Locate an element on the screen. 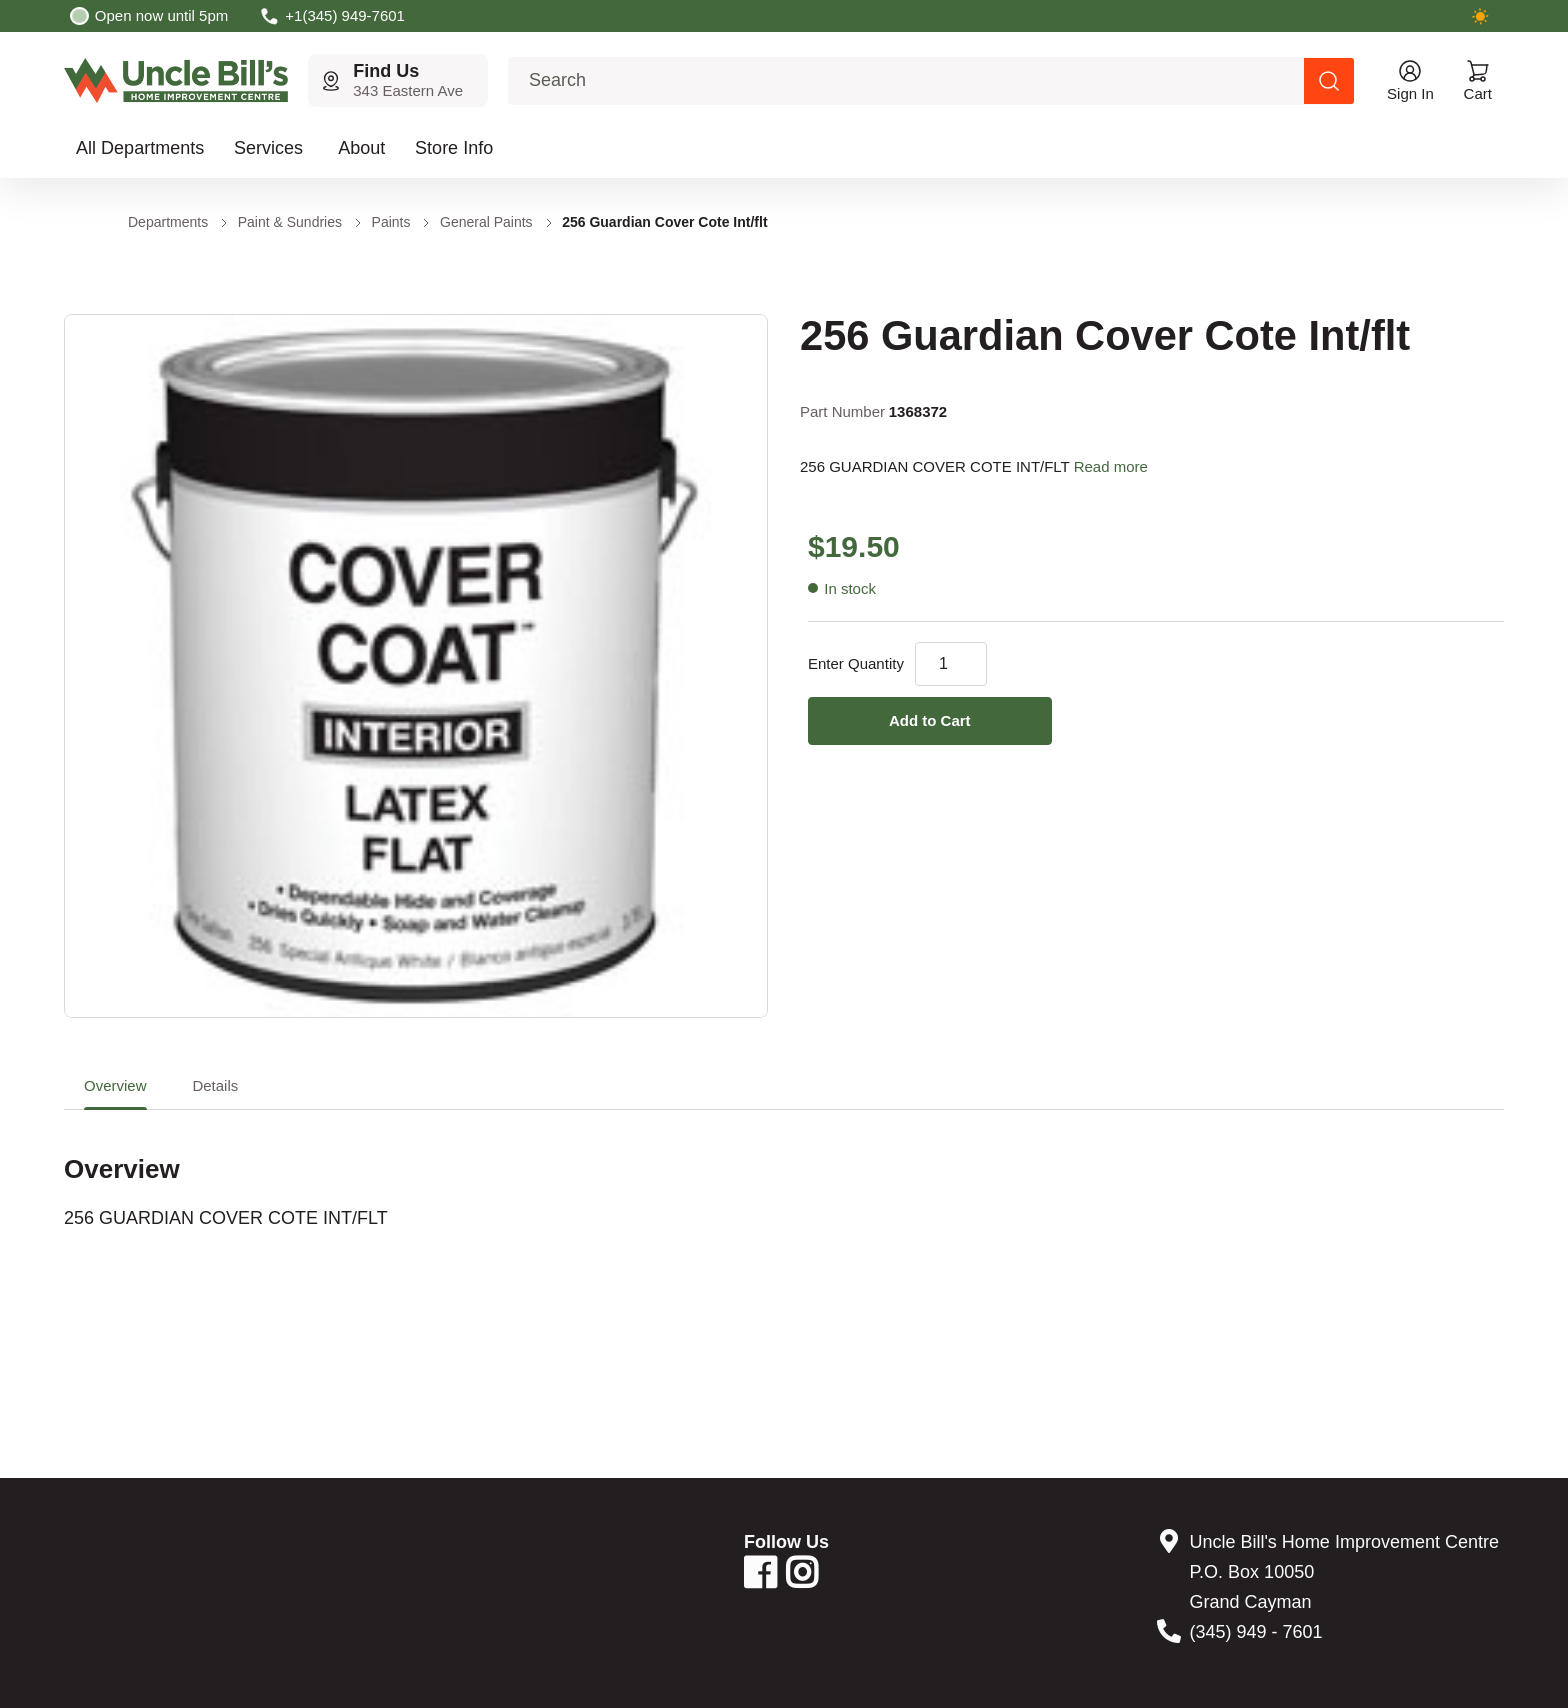 Image resolution: width=1568 pixels, height=1708 pixels. Add to Cart is located at coordinates (930, 720).